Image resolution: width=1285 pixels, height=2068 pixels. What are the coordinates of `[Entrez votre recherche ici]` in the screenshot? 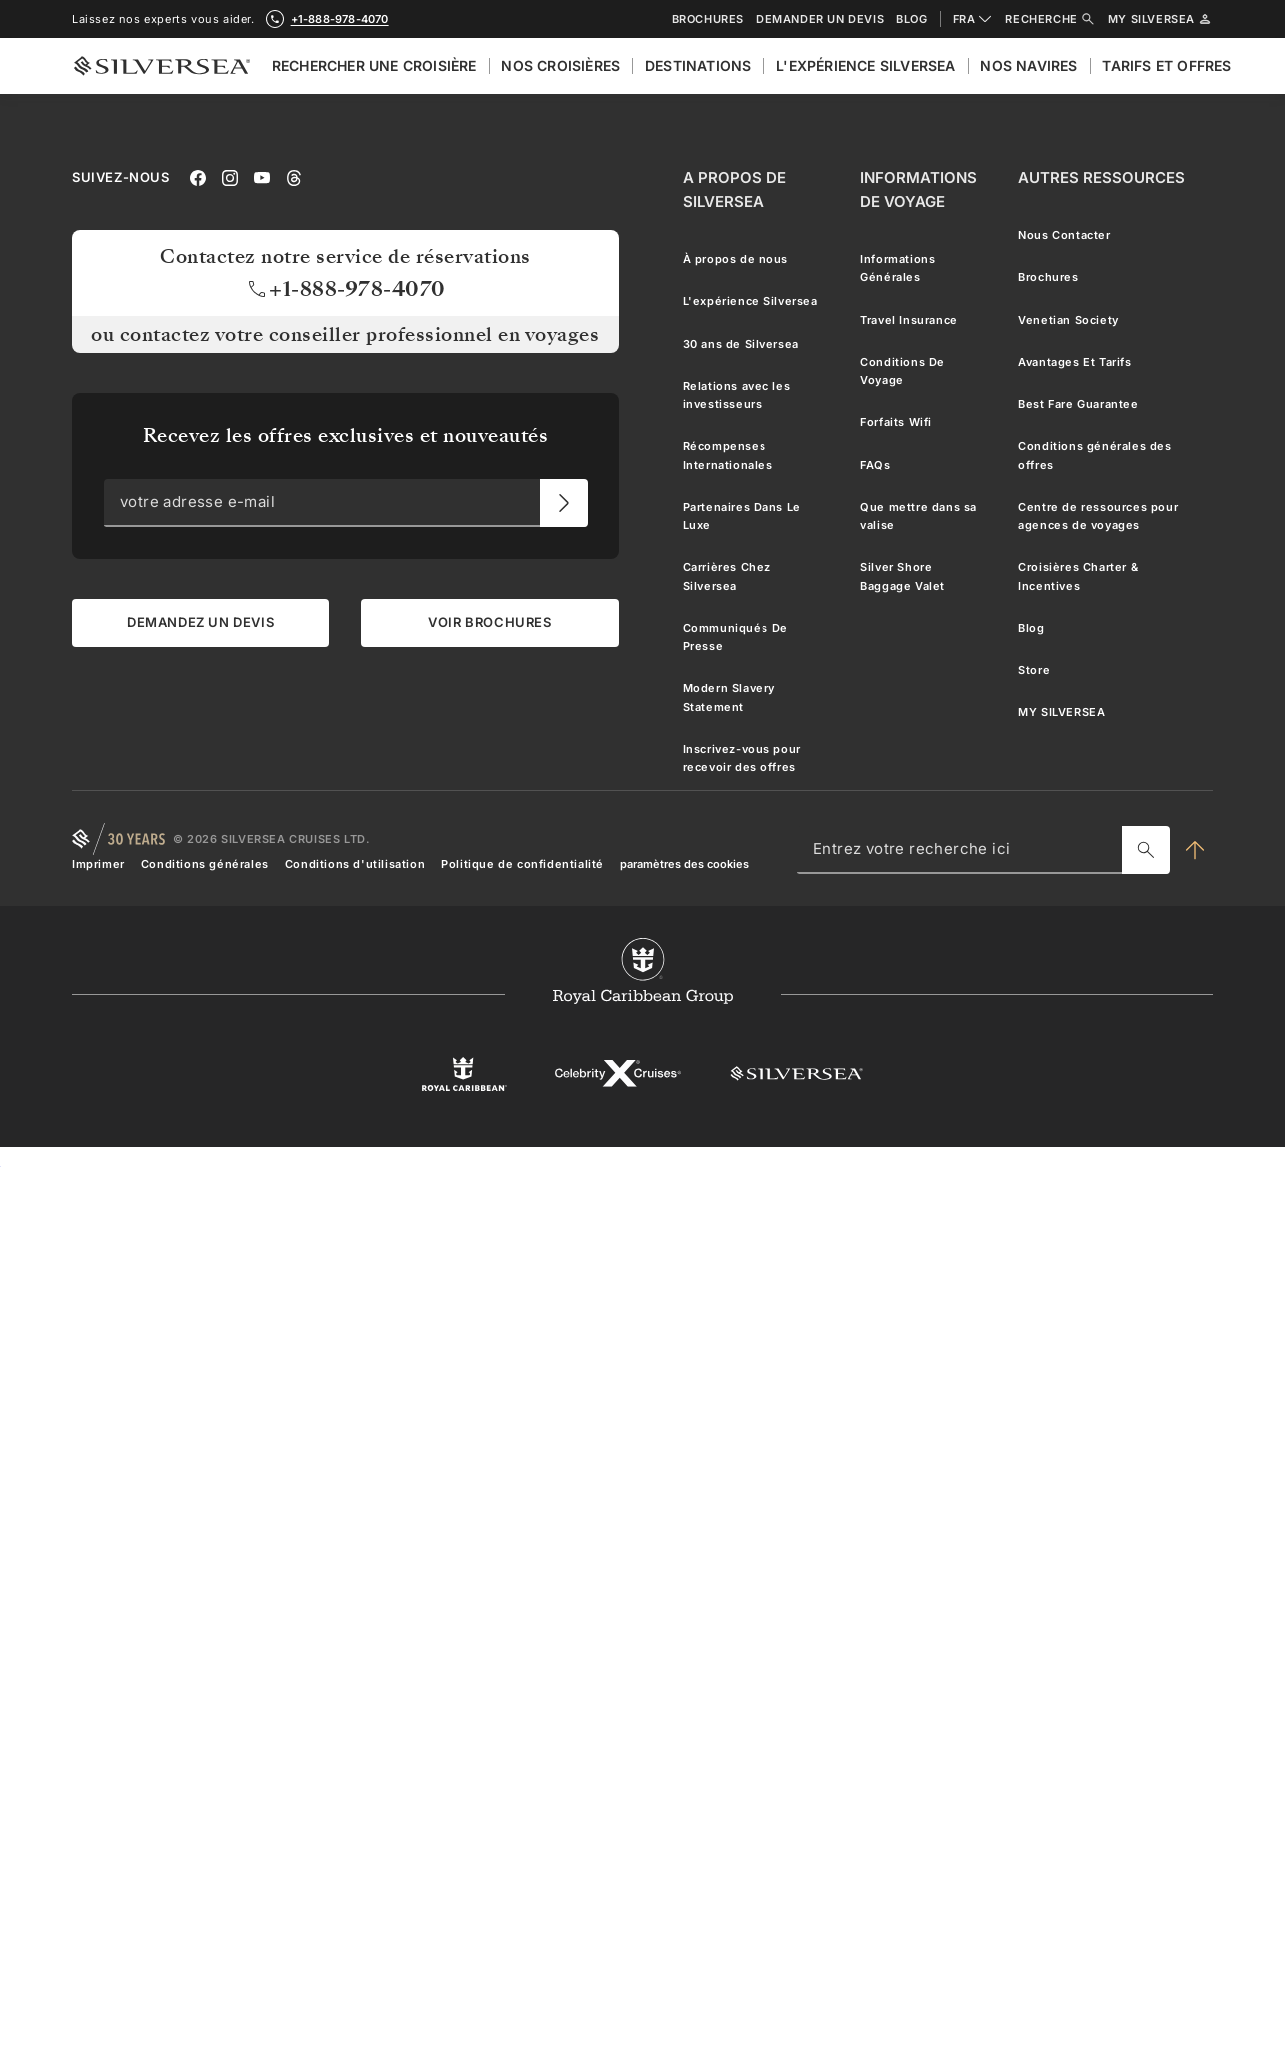 It's located at (1146, 850).